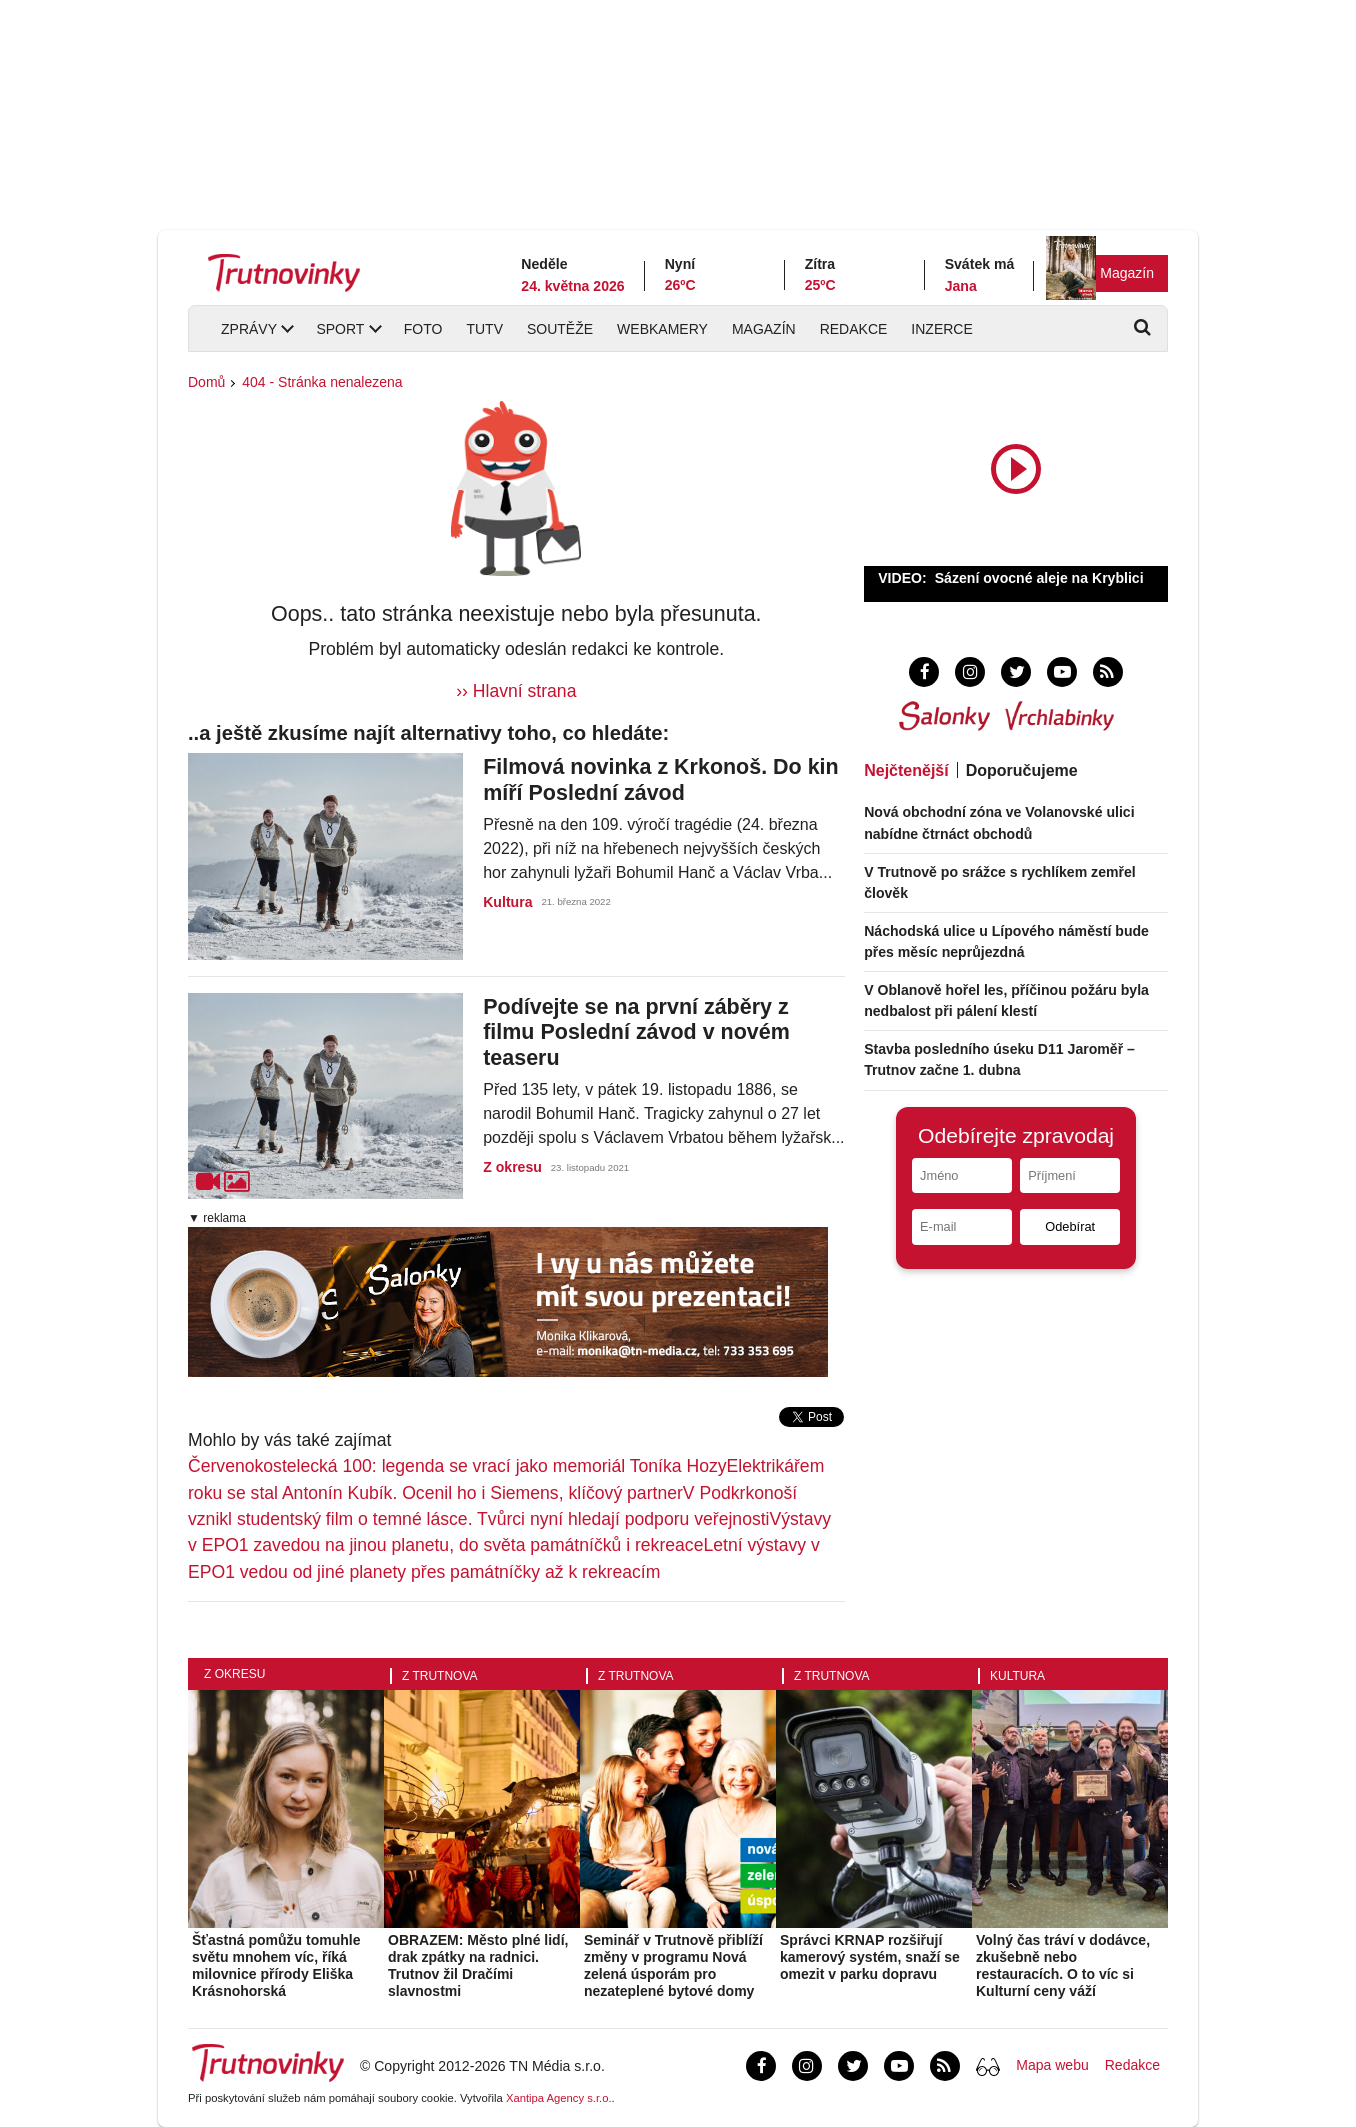  Describe the element at coordinates (484, 329) in the screenshot. I see `TUTV` at that location.